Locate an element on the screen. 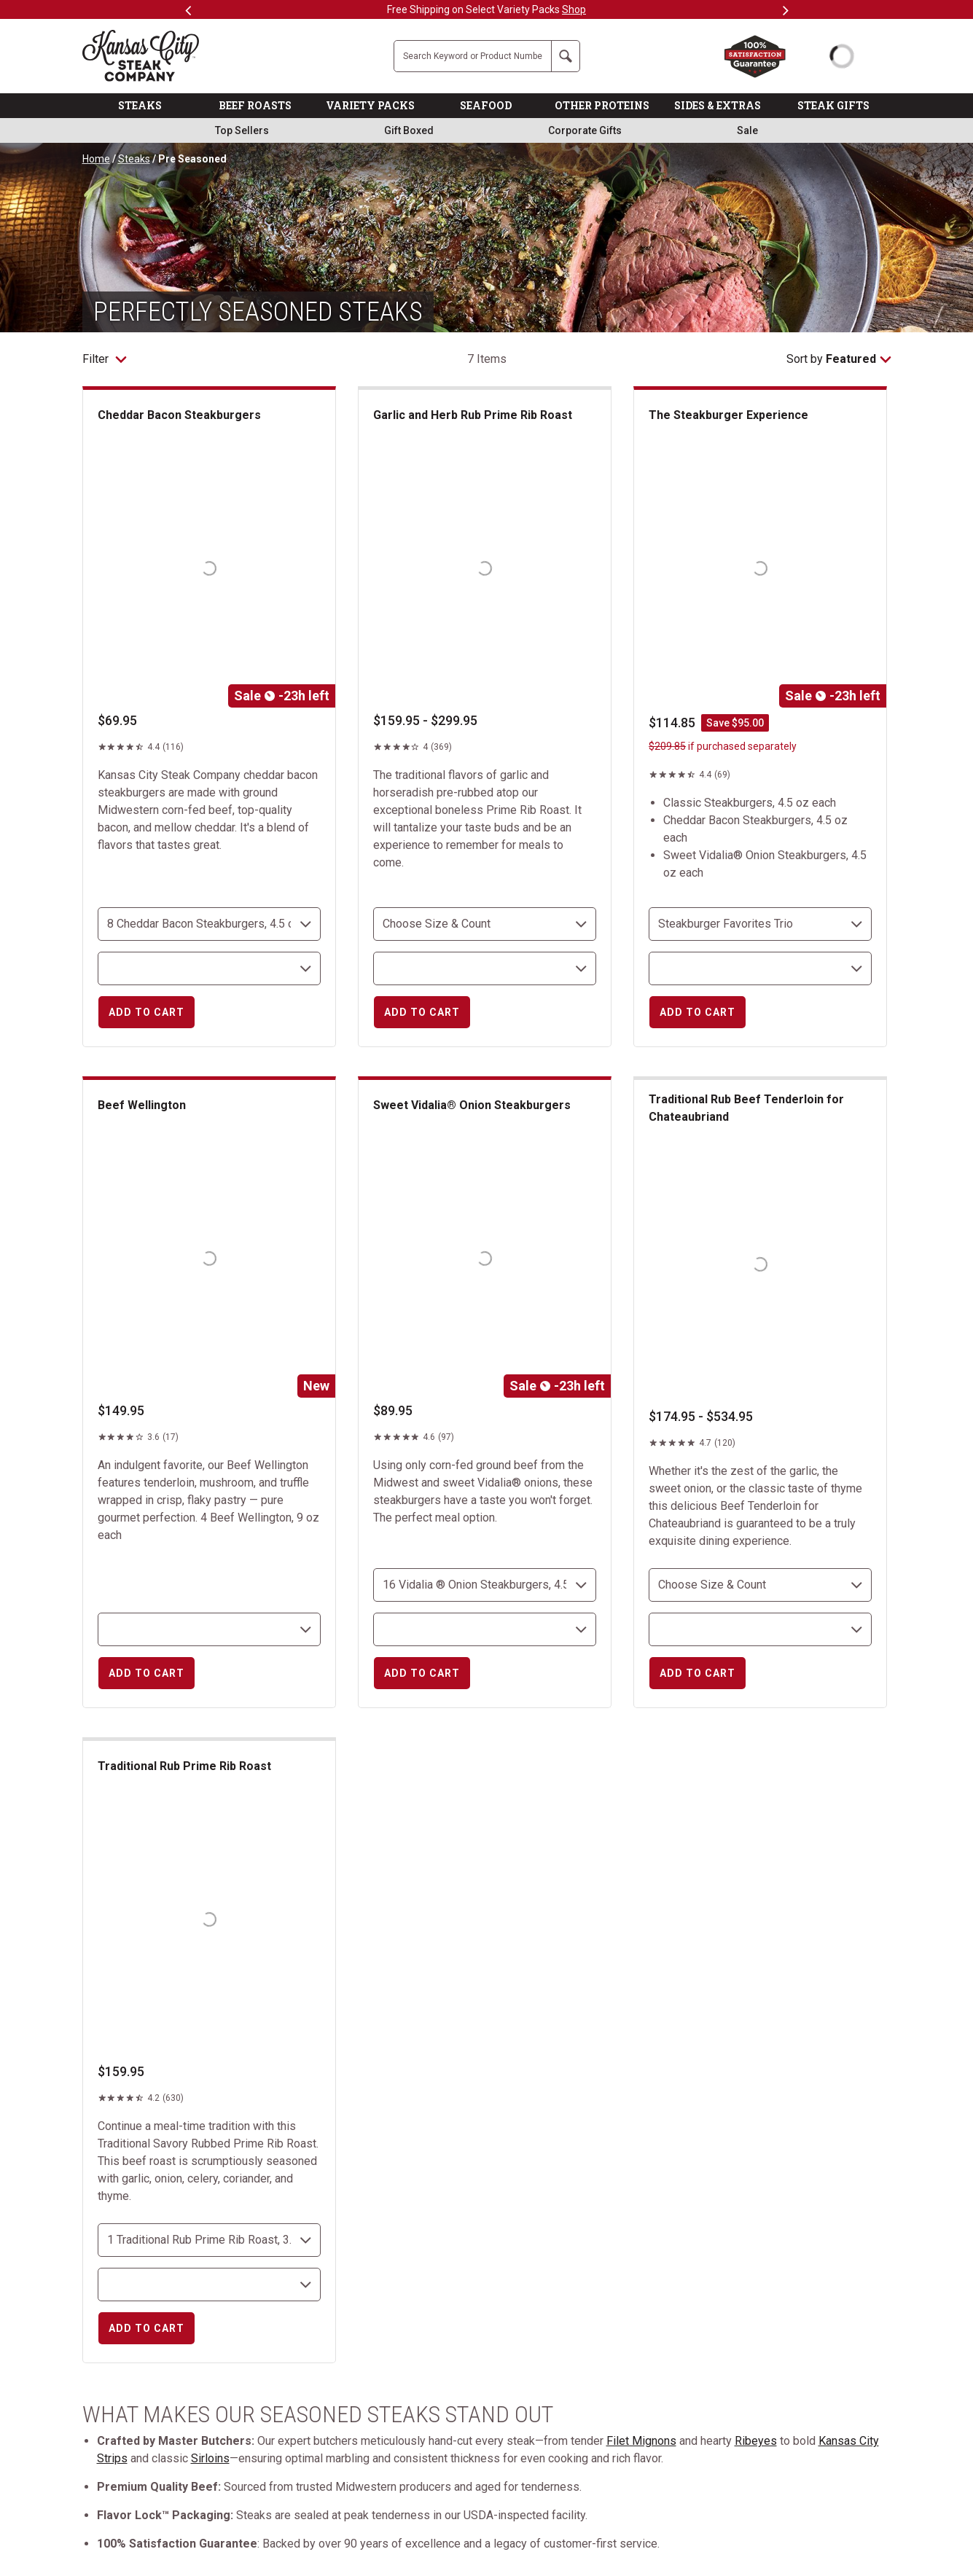 The image size is (973, 2576). Sale [link] is located at coordinates (747, 130).